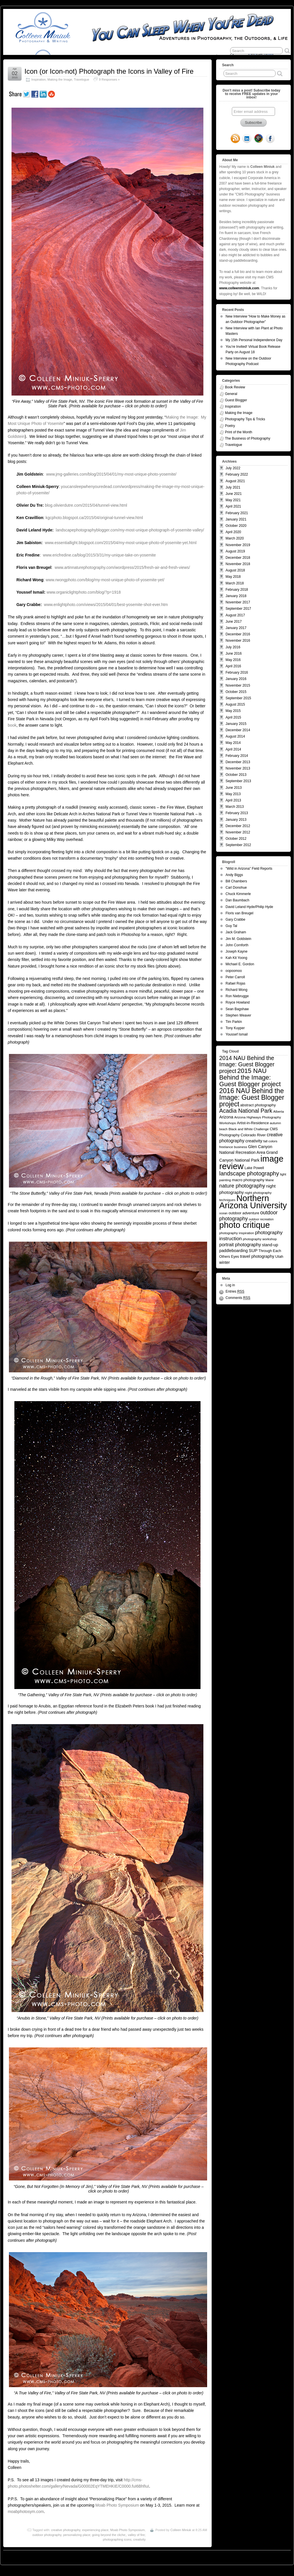 Image resolution: width=294 pixels, height=2576 pixels. Describe the element at coordinates (224, 1262) in the screenshot. I see `winter [winter (8 items)]` at that location.